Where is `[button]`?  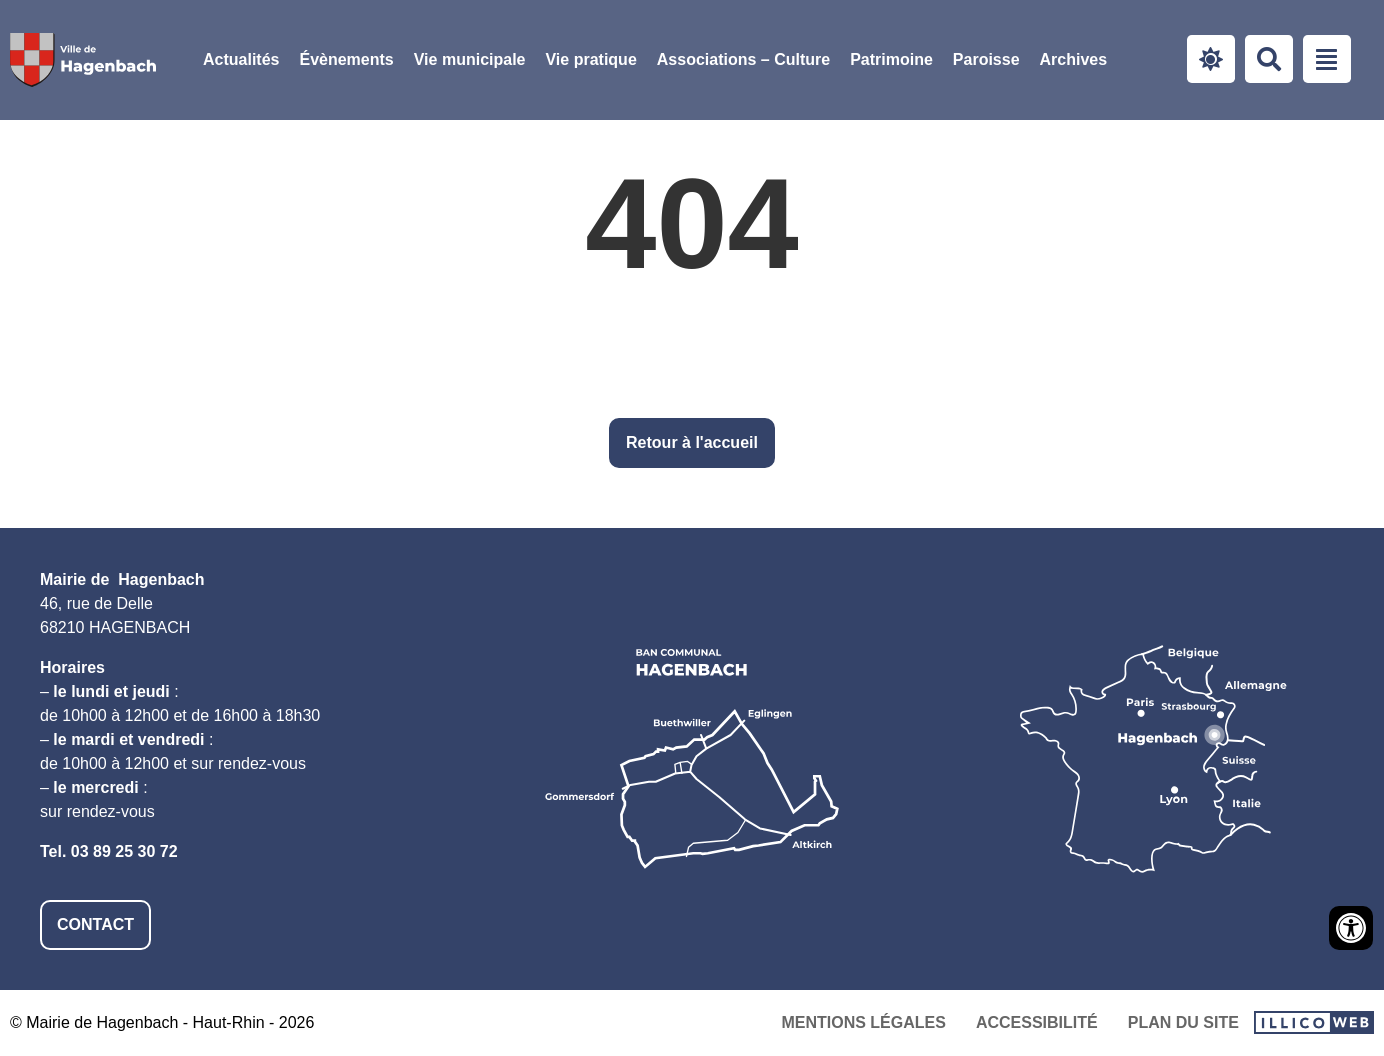
[button] is located at coordinates (470, 60).